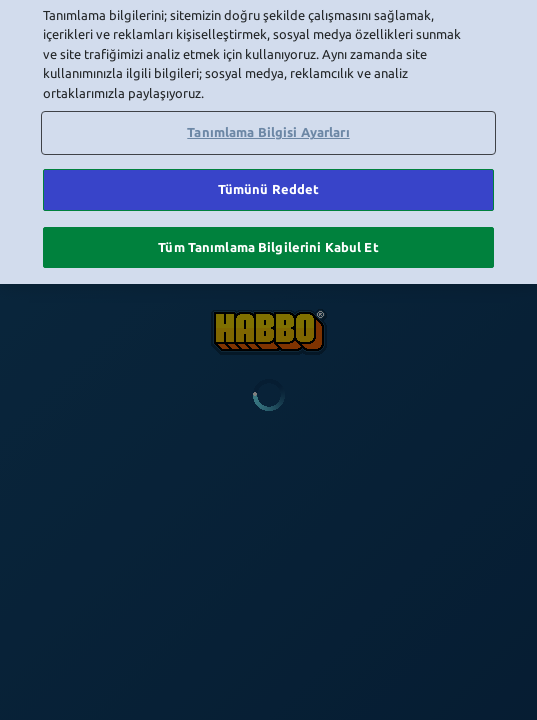 Image resolution: width=537 pixels, height=720 pixels. I want to click on Tümünü Reddet, so click(269, 163).